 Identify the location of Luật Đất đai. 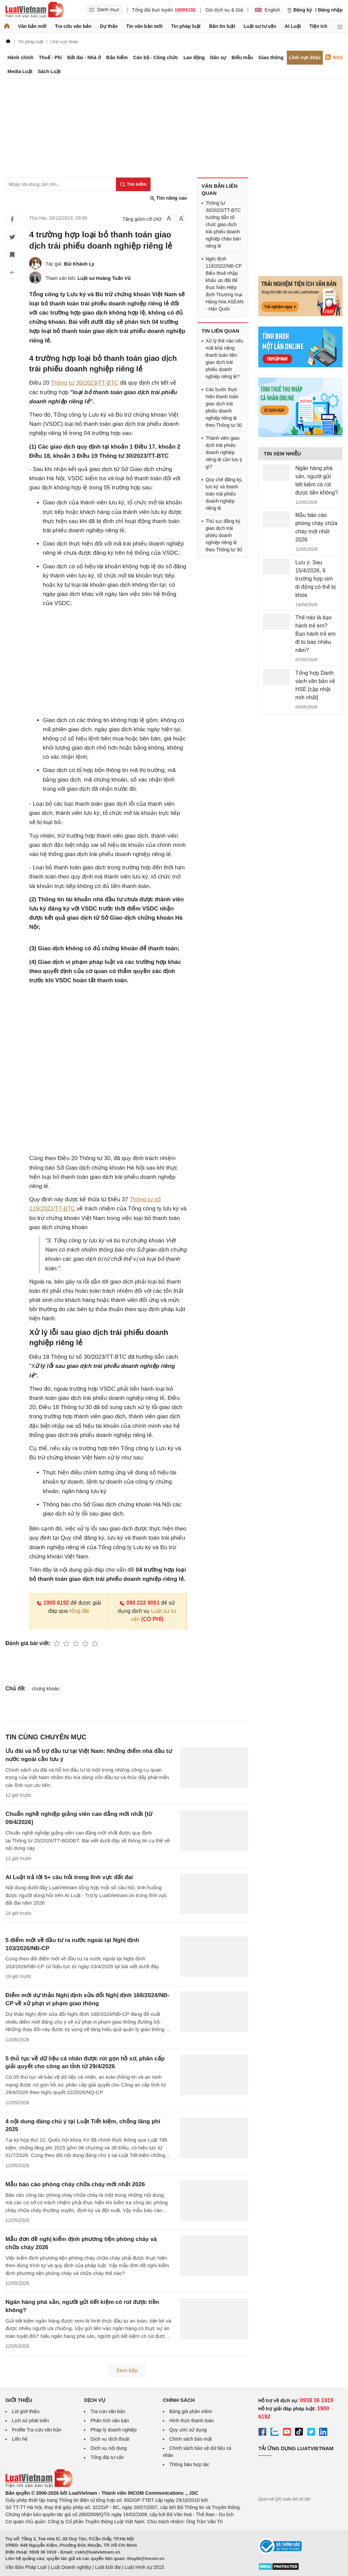
(108, 2567).